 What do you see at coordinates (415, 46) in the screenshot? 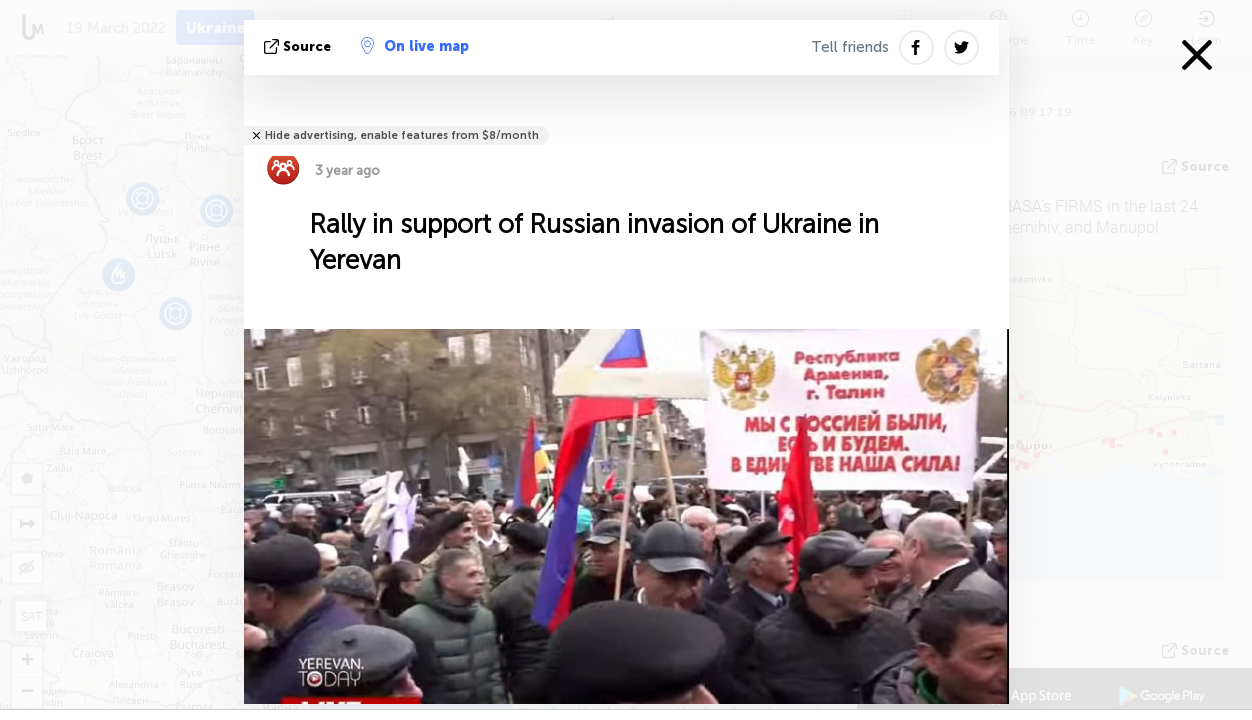
I see `On live map` at bounding box center [415, 46].